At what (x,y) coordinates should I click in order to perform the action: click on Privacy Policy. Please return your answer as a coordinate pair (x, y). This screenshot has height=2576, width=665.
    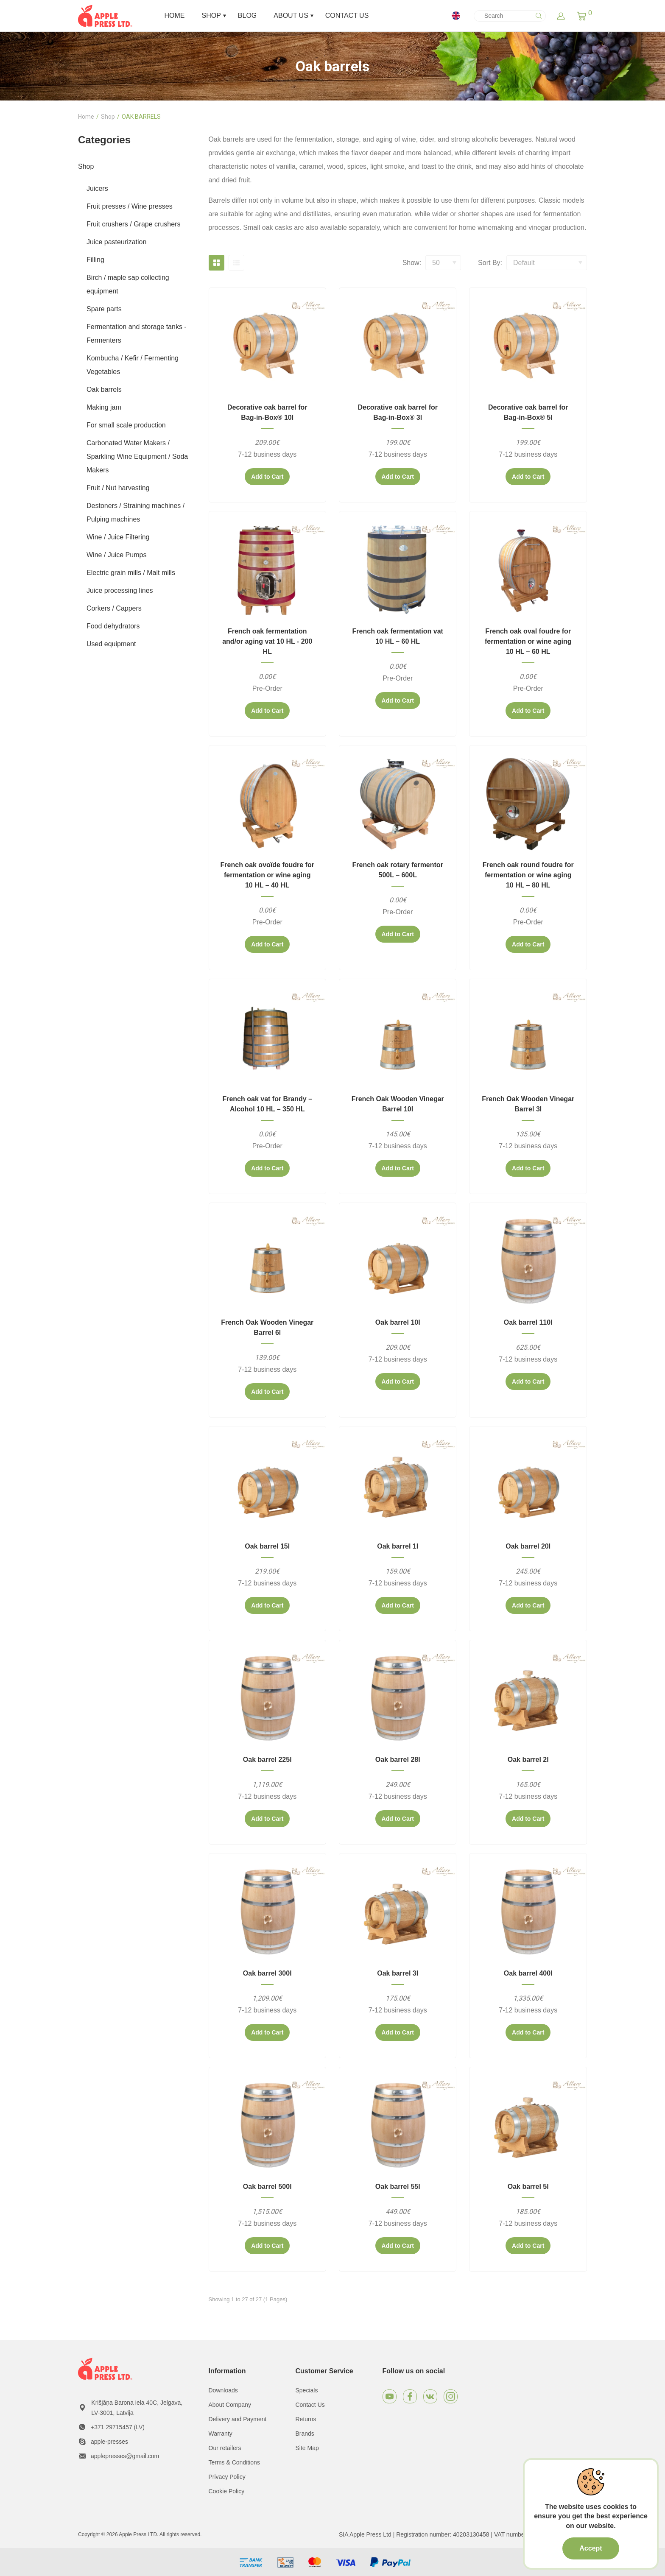
    Looking at the image, I should click on (227, 2476).